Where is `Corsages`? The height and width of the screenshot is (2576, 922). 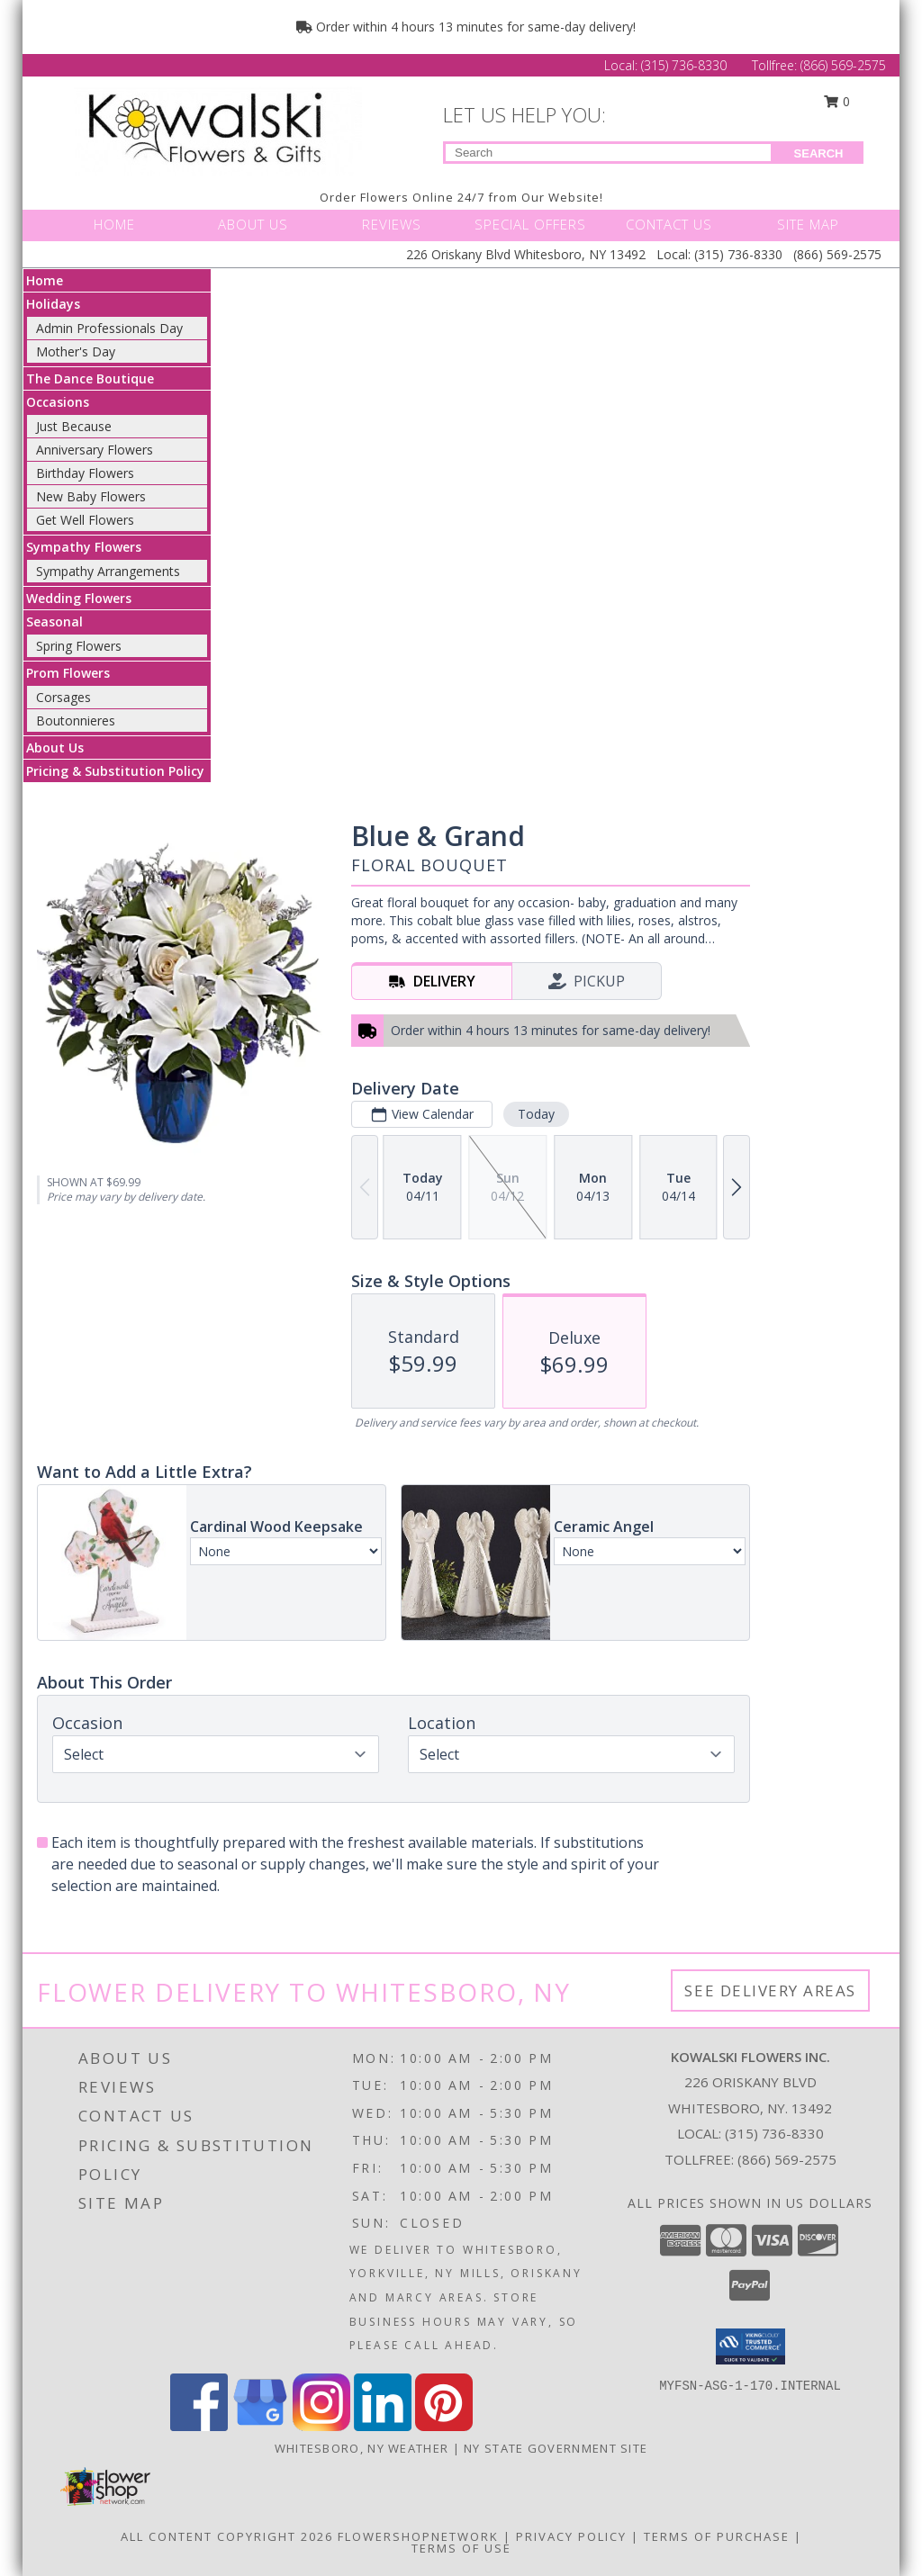
Corsages is located at coordinates (63, 697).